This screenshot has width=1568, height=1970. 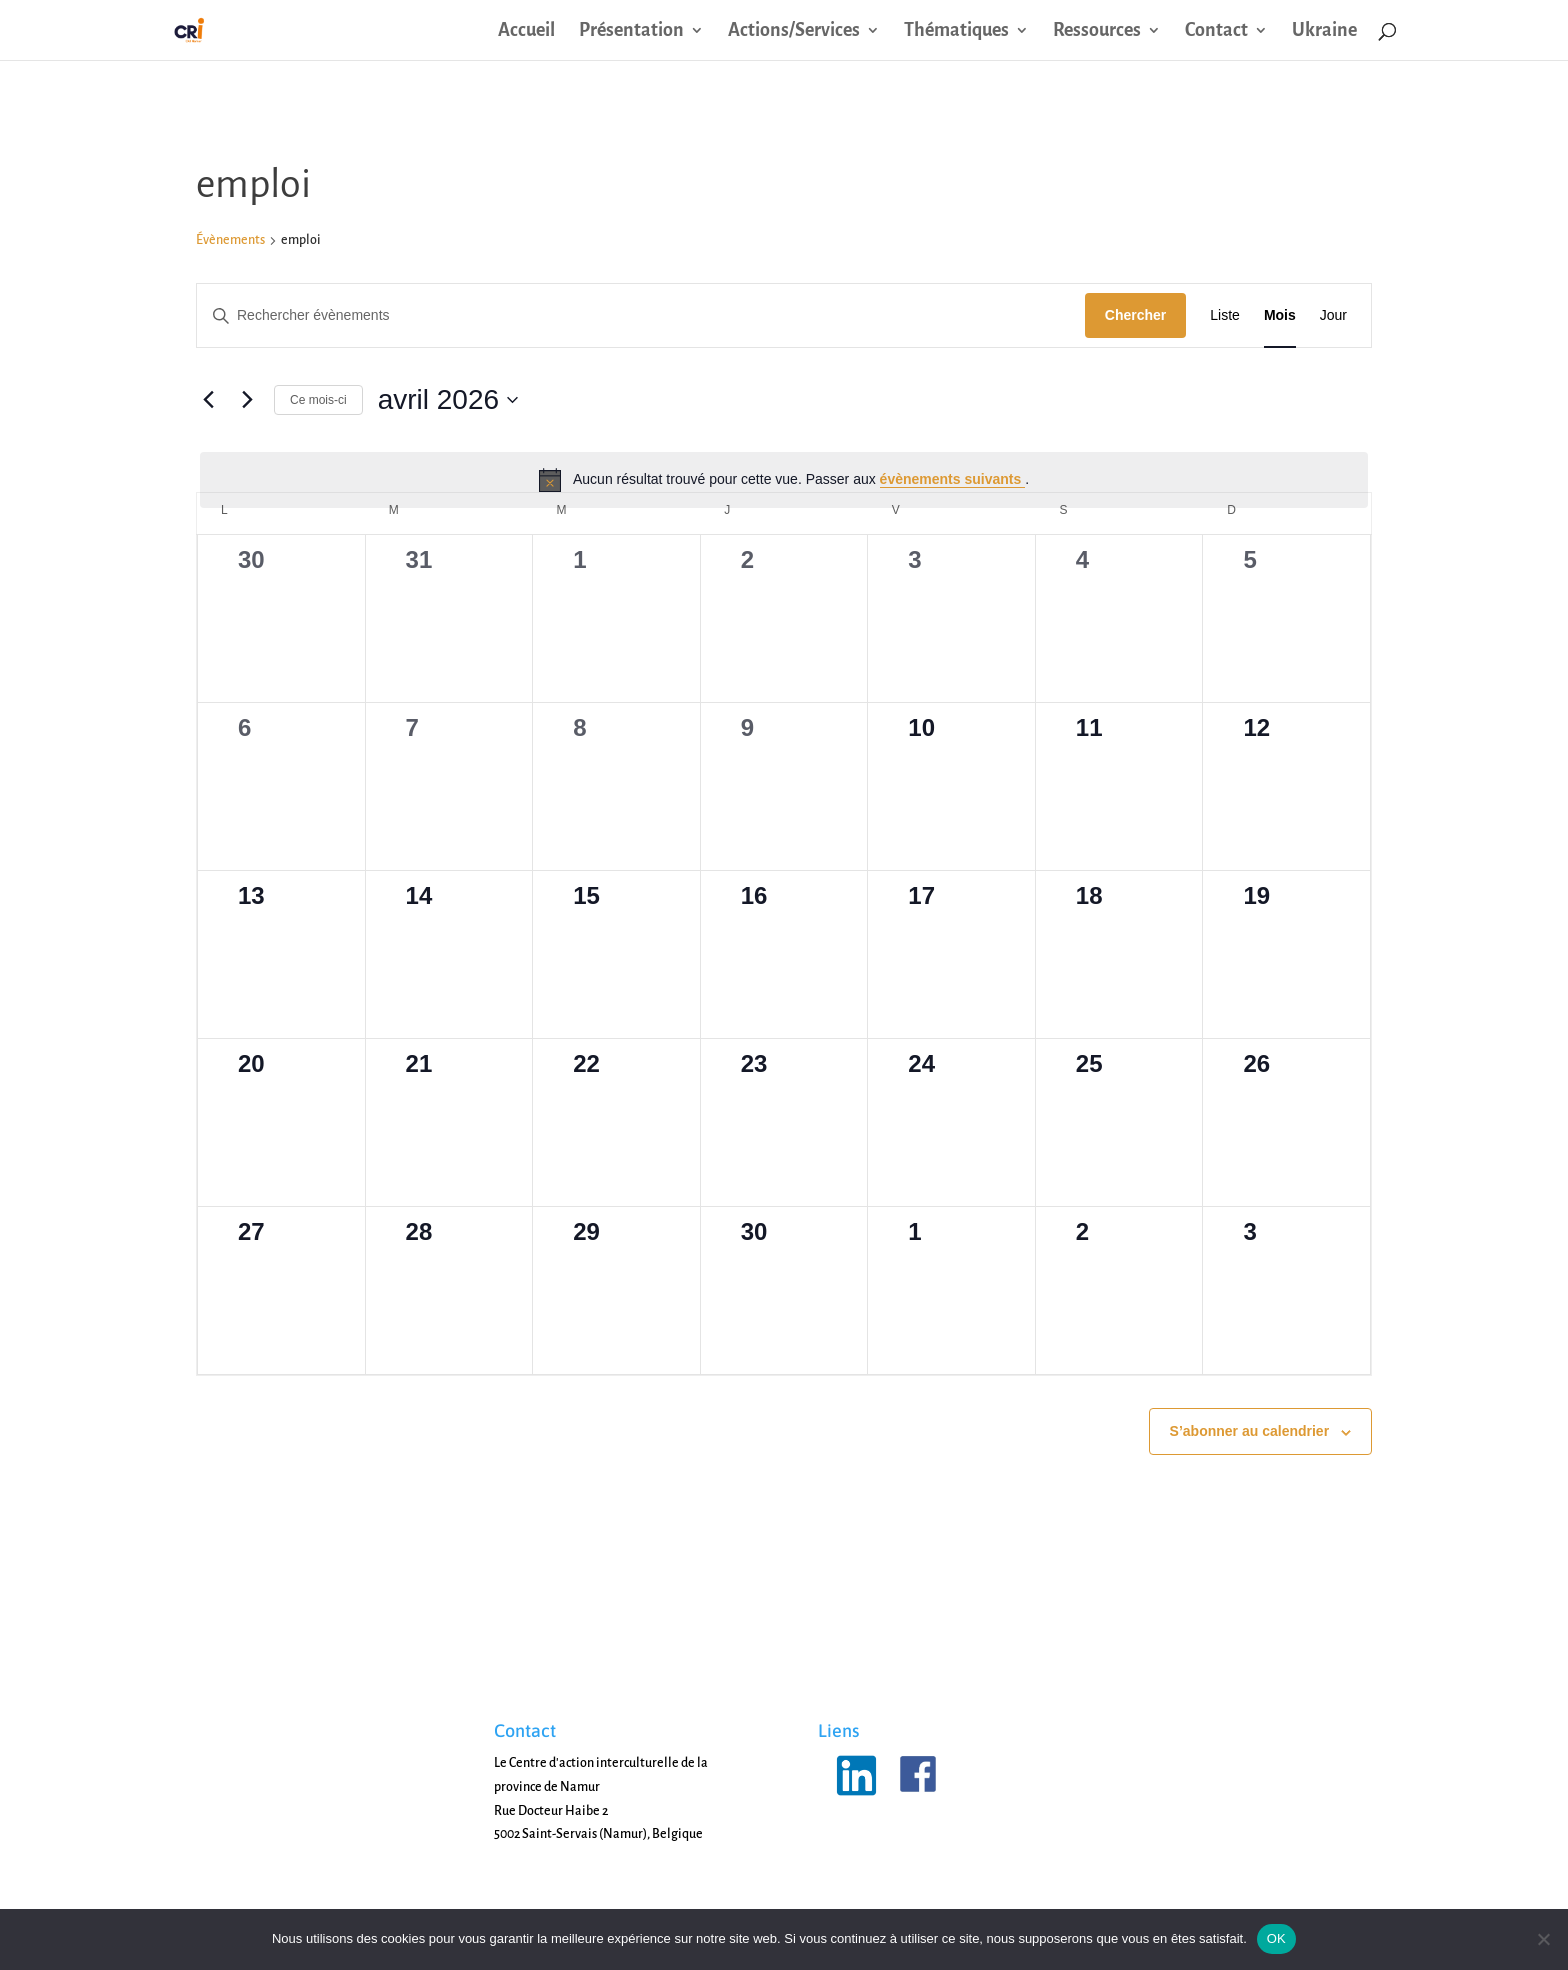 What do you see at coordinates (631, 31) in the screenshot?
I see `Présentation` at bounding box center [631, 31].